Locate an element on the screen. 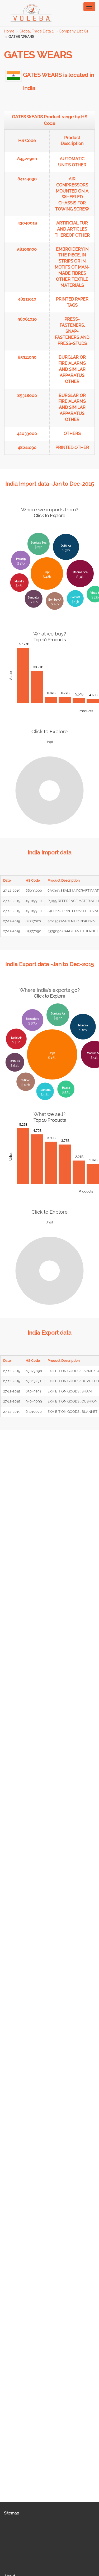 The image size is (99, 2576). 84522900 is located at coordinates (27, 158).